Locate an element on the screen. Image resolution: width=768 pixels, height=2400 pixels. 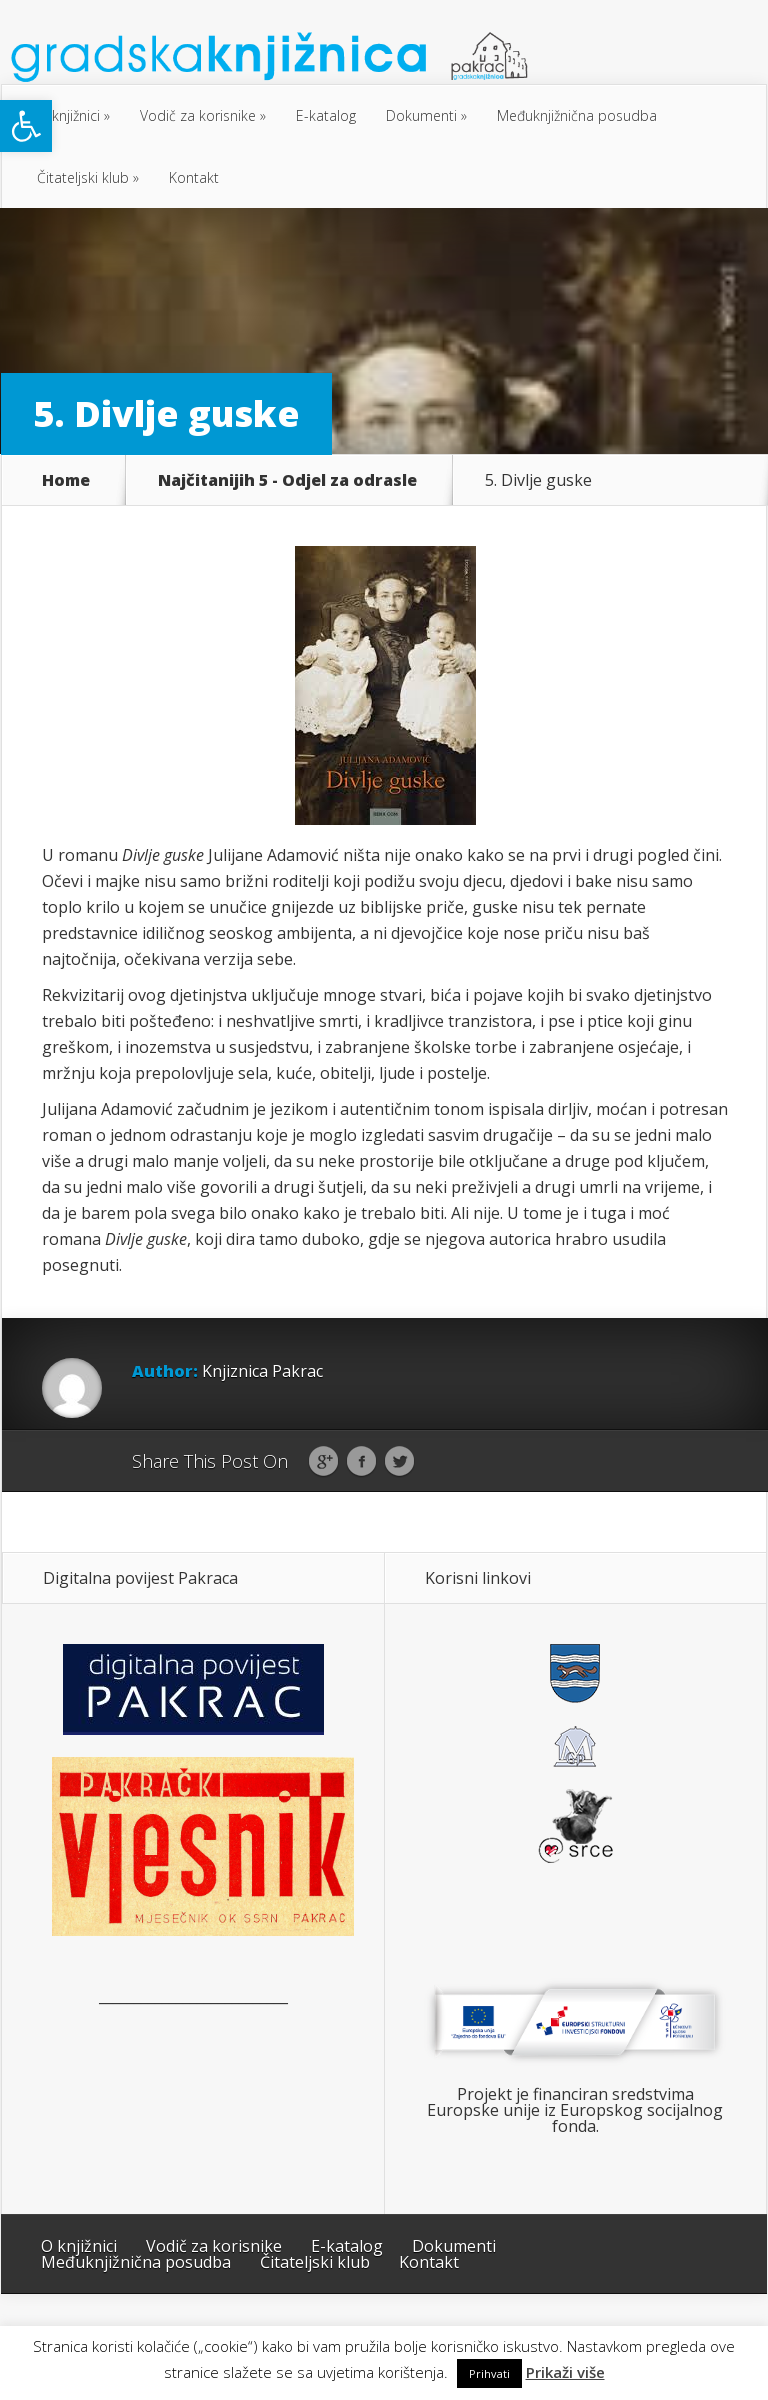
Vodič za korisnike is located at coordinates (198, 115).